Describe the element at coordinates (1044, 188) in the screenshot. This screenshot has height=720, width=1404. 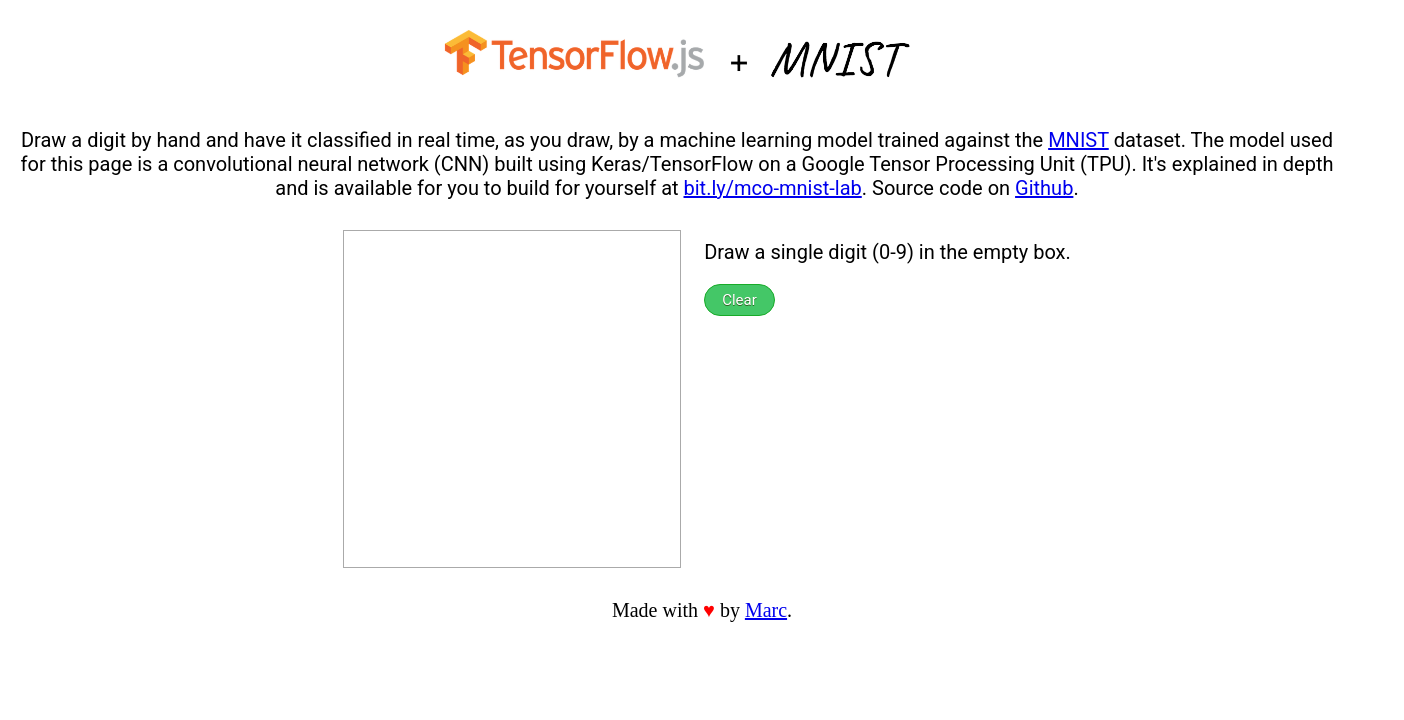
I see `Github` at that location.